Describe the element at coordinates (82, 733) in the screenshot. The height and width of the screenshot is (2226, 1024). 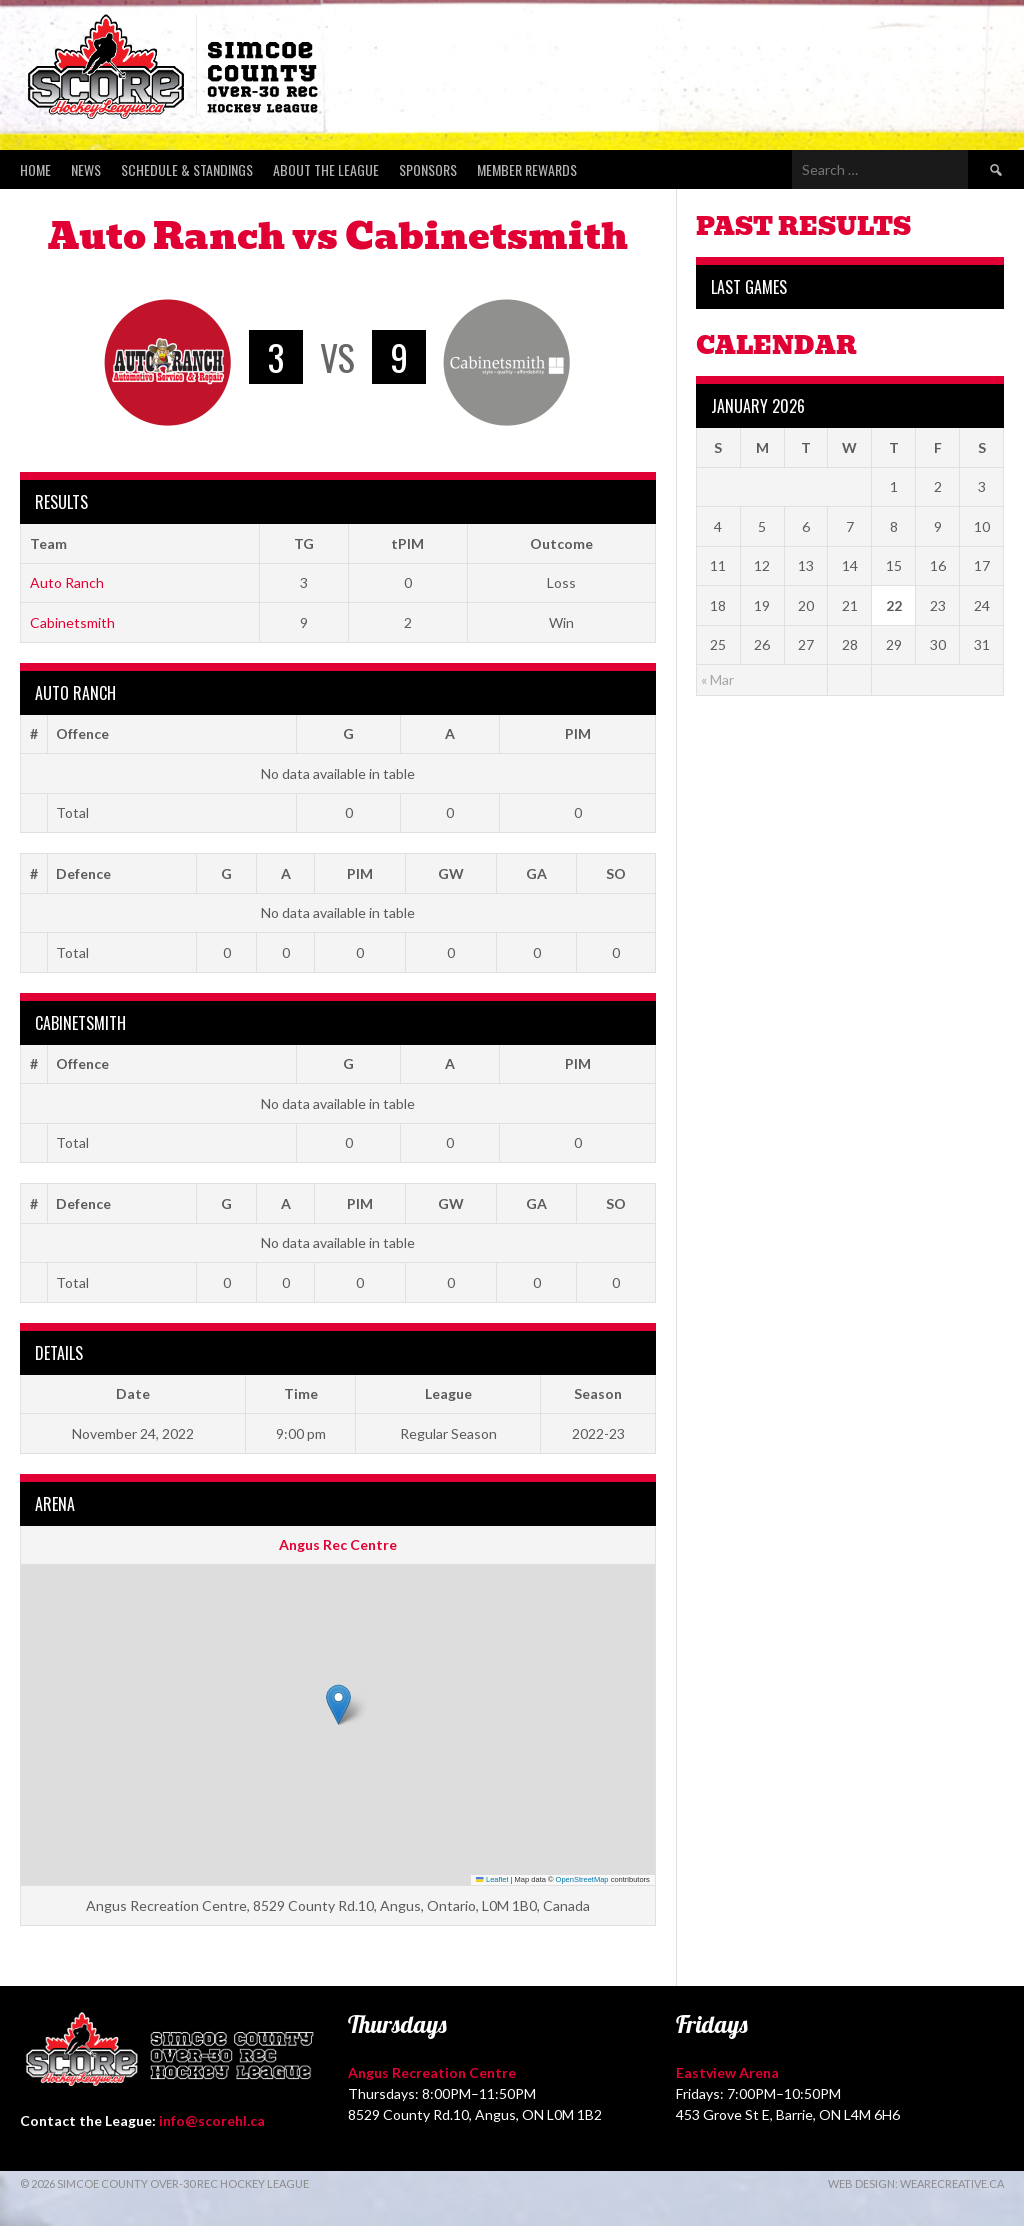
I see `Offence` at that location.